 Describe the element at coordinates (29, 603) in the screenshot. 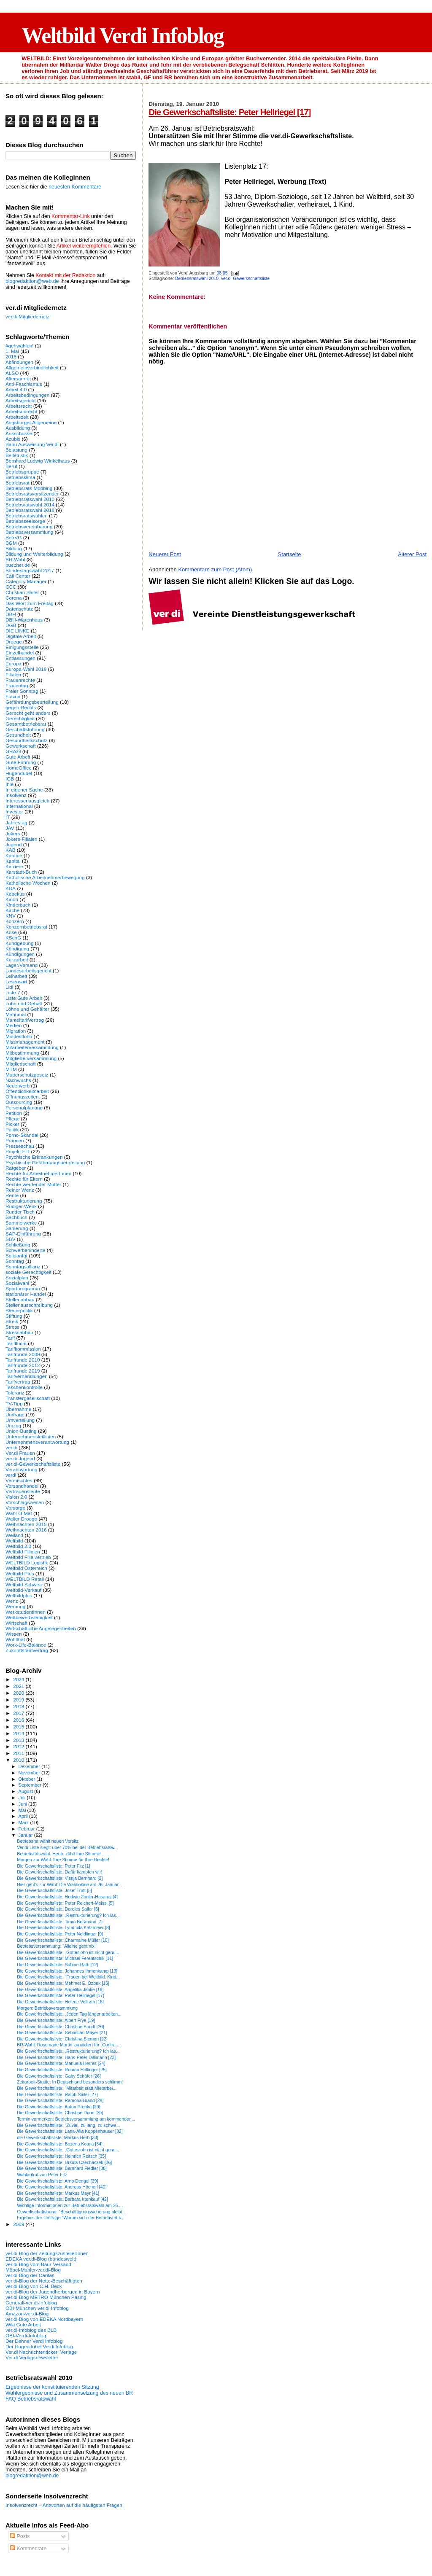

I see `Das Wort zum Freitag` at that location.